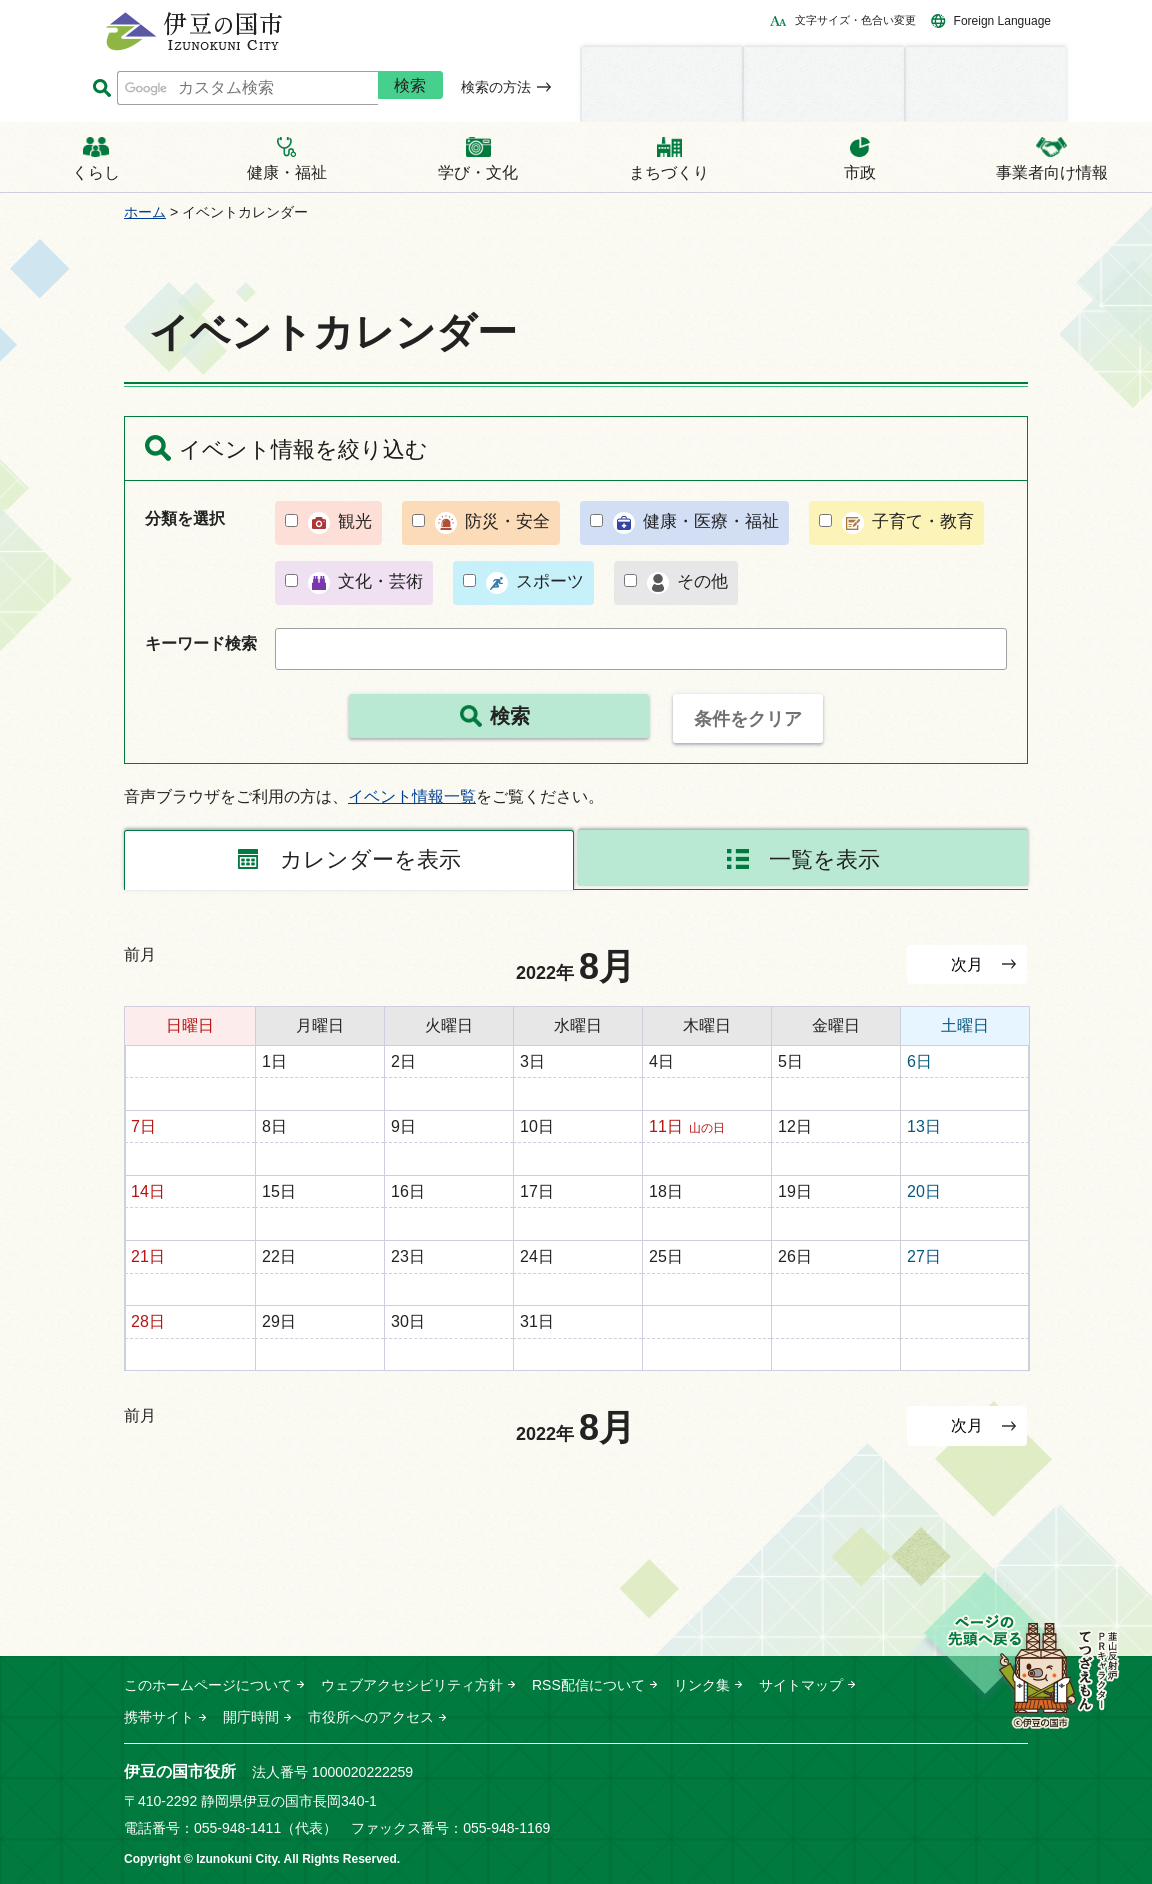 Image resolution: width=1152 pixels, height=1884 pixels. I want to click on Foreign Language, so click(1002, 21).